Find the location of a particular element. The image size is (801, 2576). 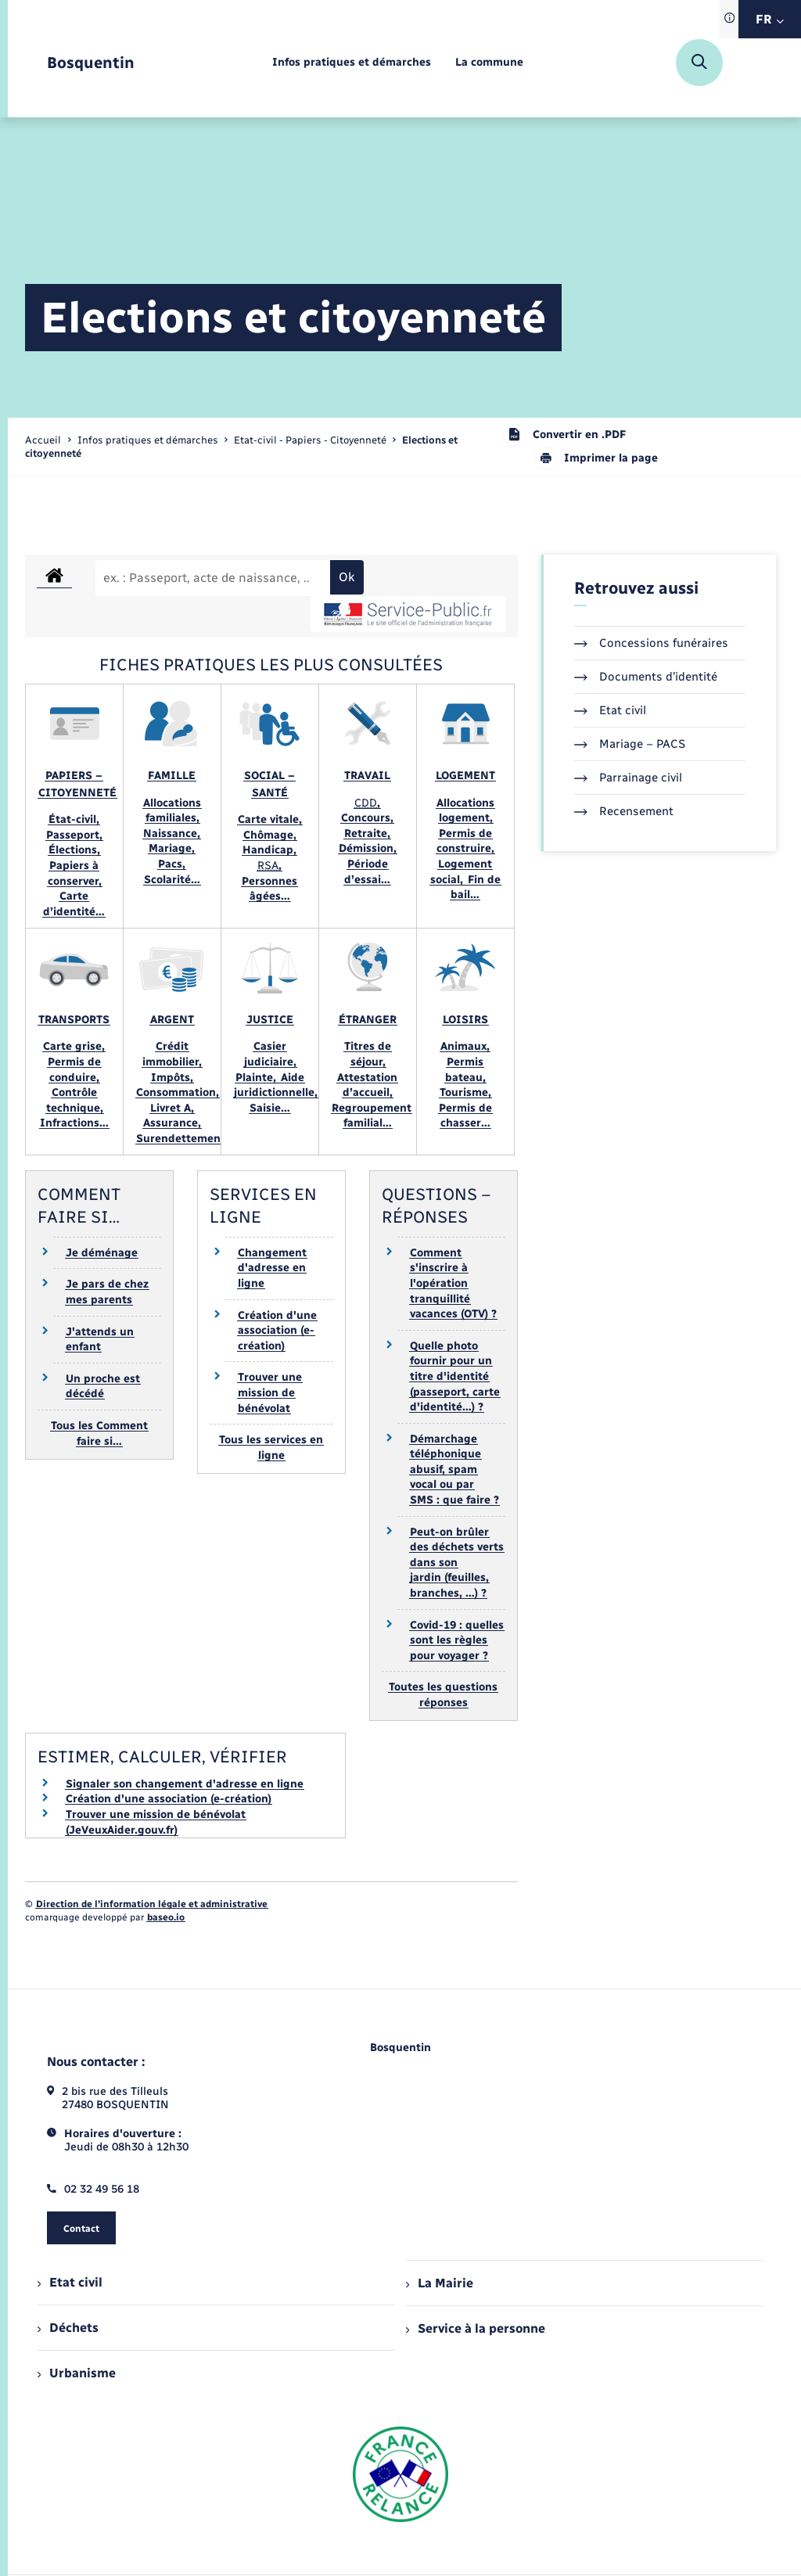

Consommation, is located at coordinates (177, 1092).